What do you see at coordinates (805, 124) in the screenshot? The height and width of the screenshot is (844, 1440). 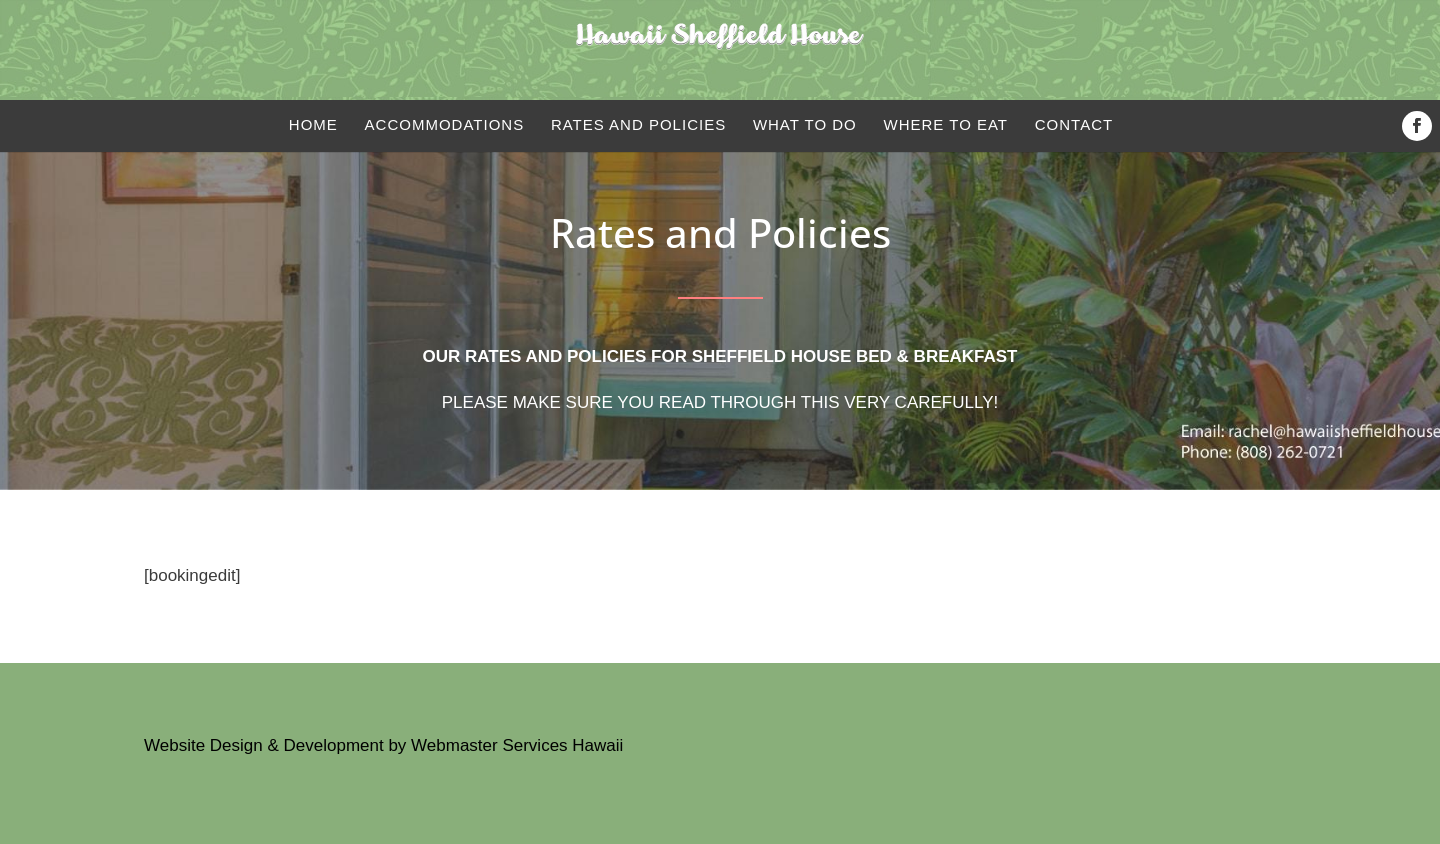 I see `What to do` at bounding box center [805, 124].